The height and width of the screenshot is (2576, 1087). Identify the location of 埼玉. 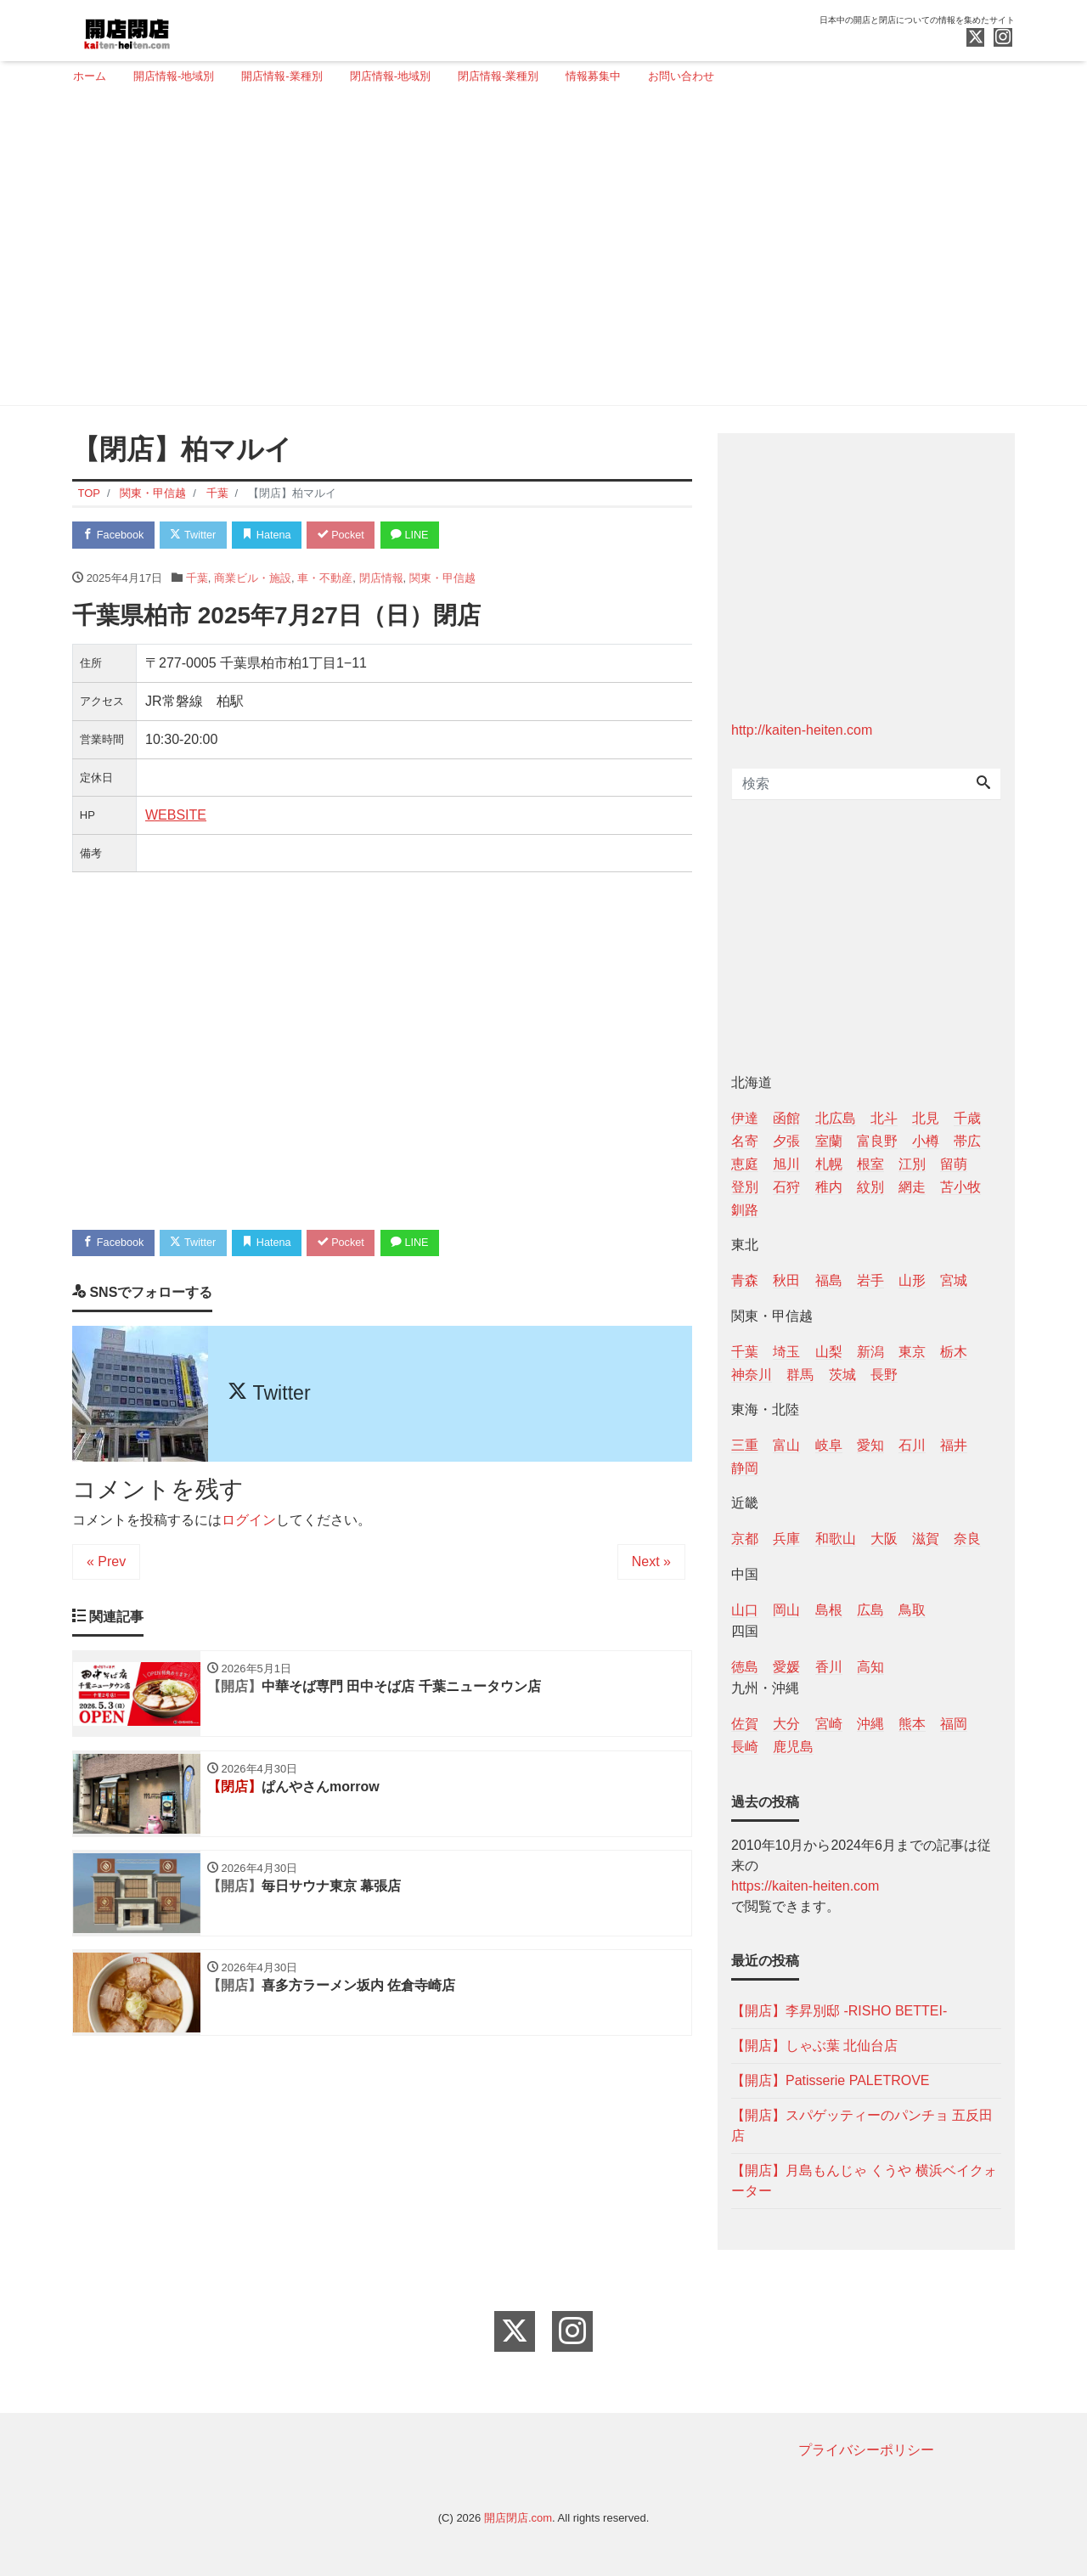
(786, 1351).